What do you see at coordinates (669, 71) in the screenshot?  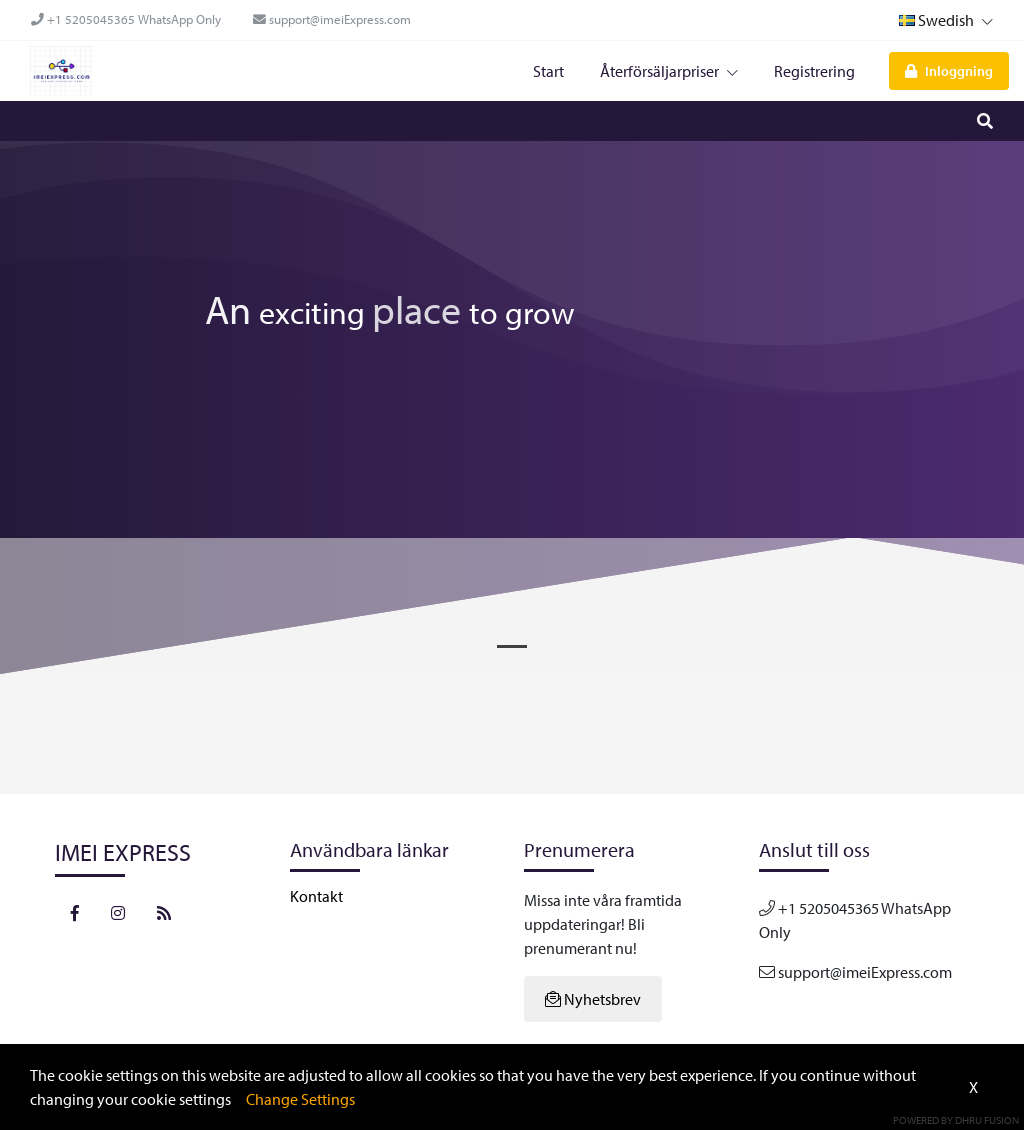 I see `Återförsäljarpriser` at bounding box center [669, 71].